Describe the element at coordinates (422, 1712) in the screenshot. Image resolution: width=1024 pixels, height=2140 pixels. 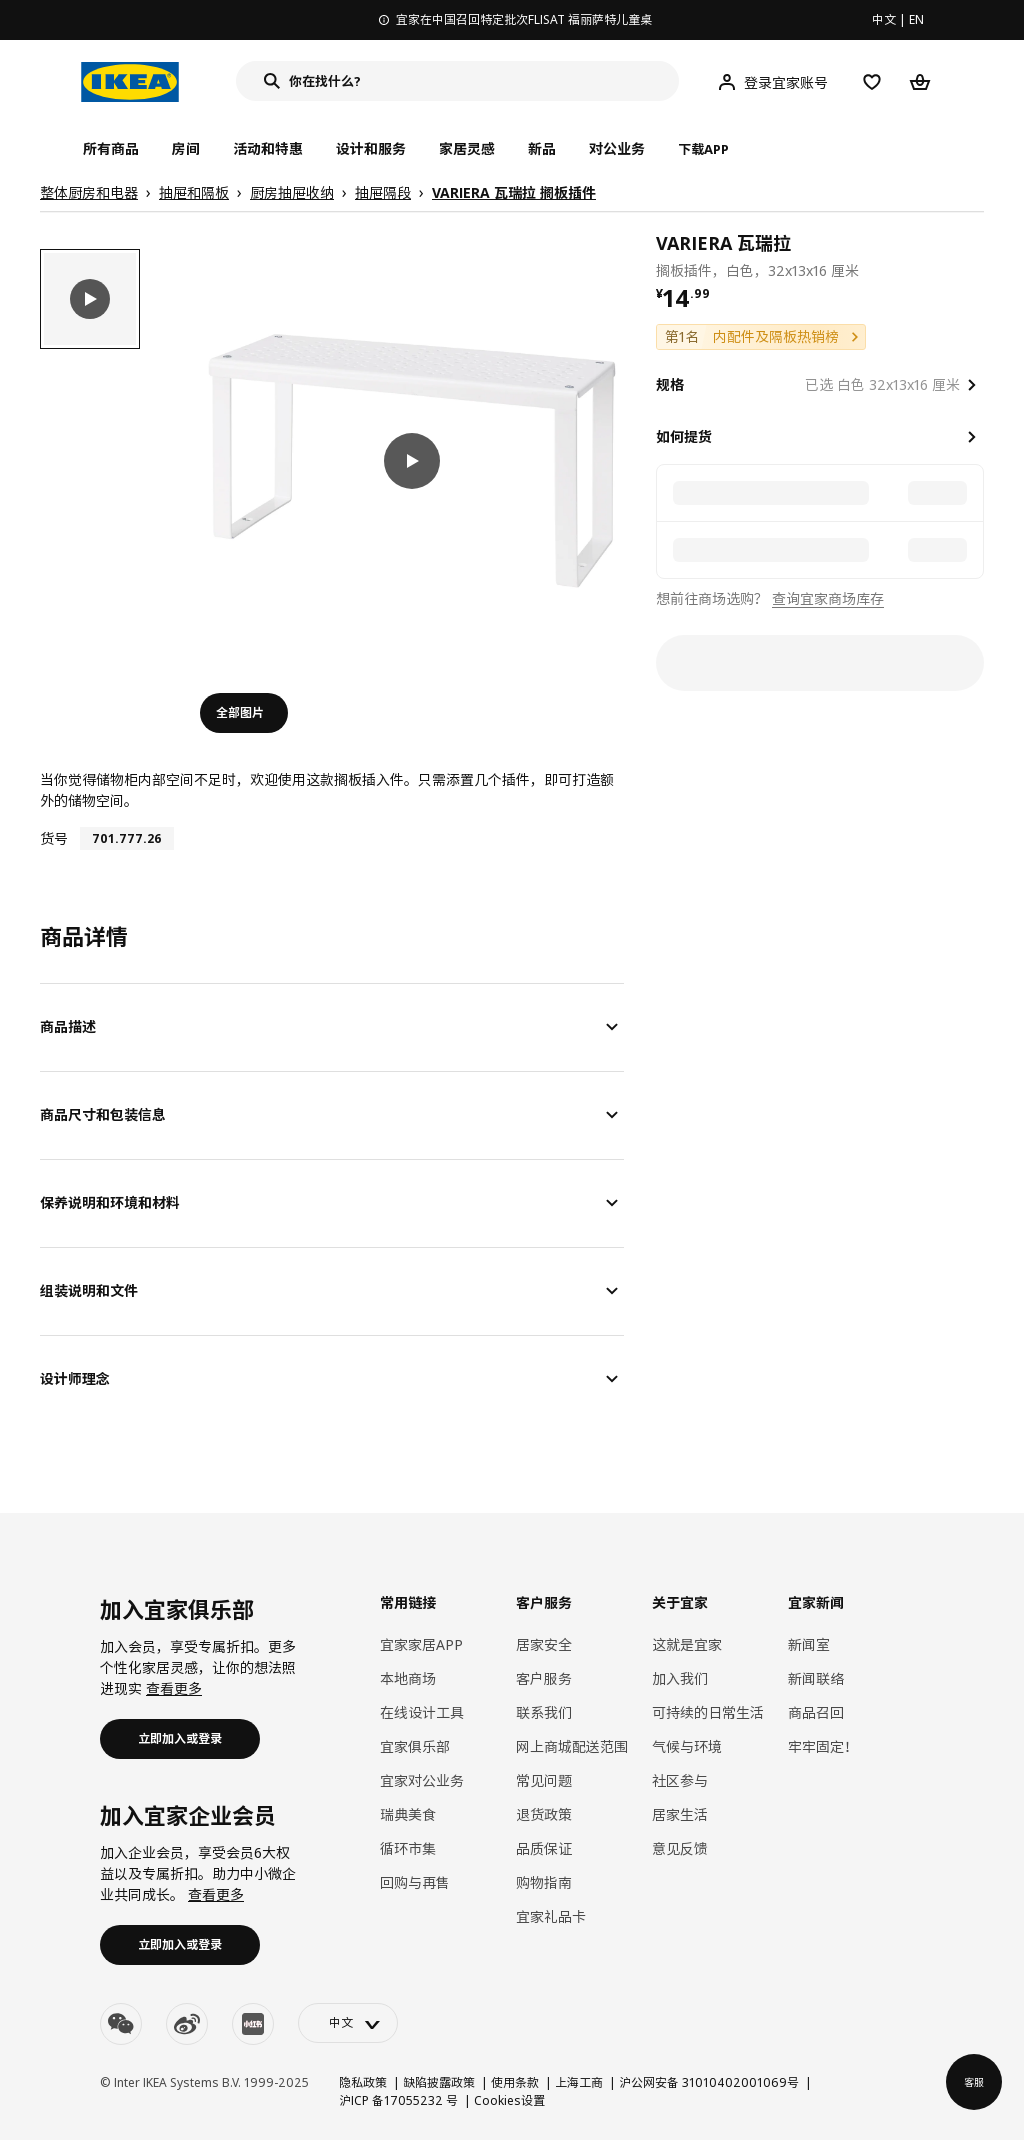
I see `在线设计工具` at that location.